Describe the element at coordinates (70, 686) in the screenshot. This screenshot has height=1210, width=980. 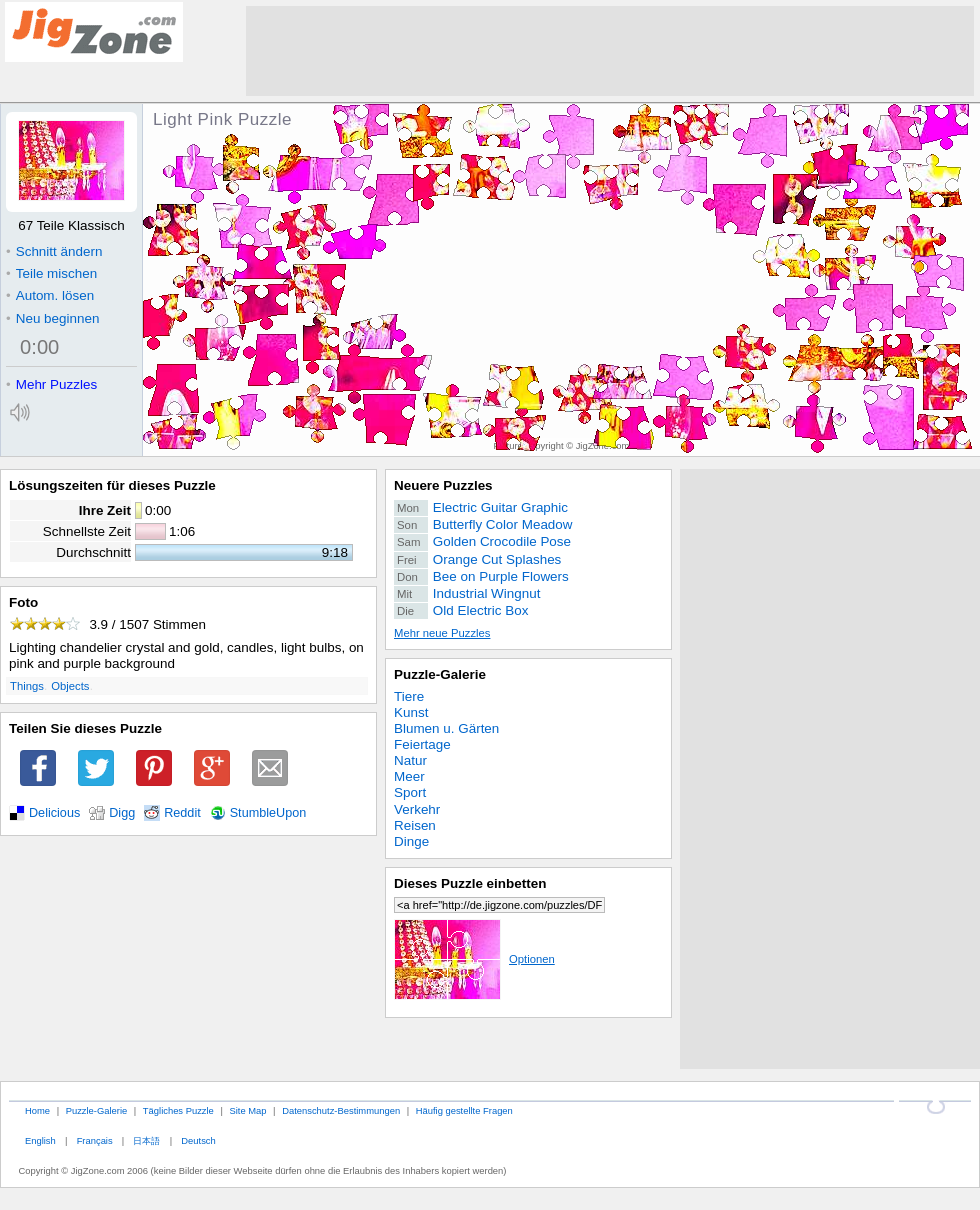
I see `Objects` at that location.